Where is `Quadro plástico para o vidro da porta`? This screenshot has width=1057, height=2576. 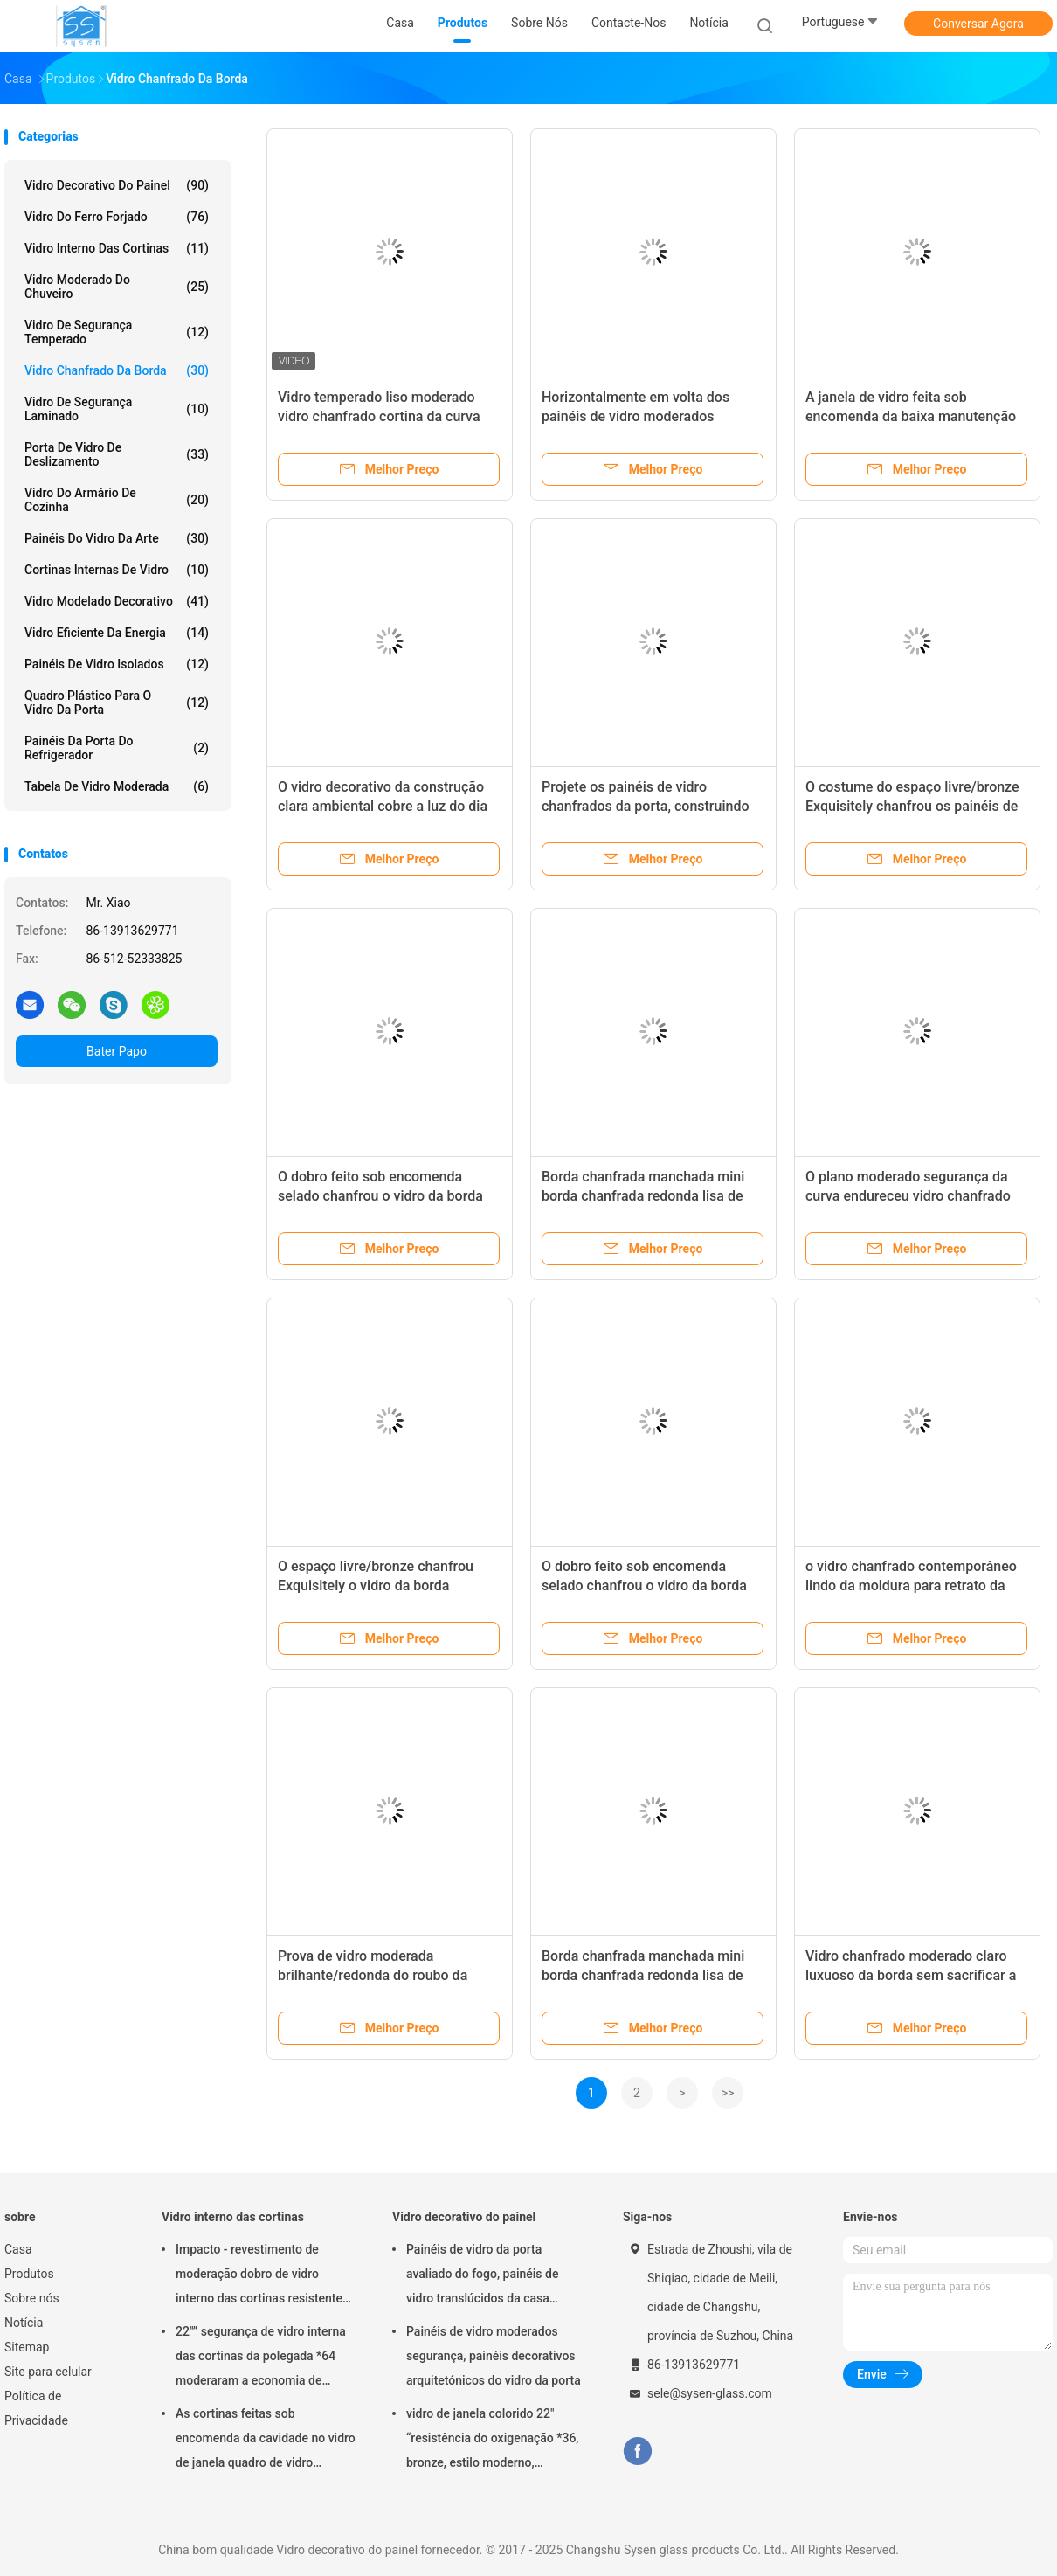 Quadro plástico para o vidro da porta is located at coordinates (116, 703).